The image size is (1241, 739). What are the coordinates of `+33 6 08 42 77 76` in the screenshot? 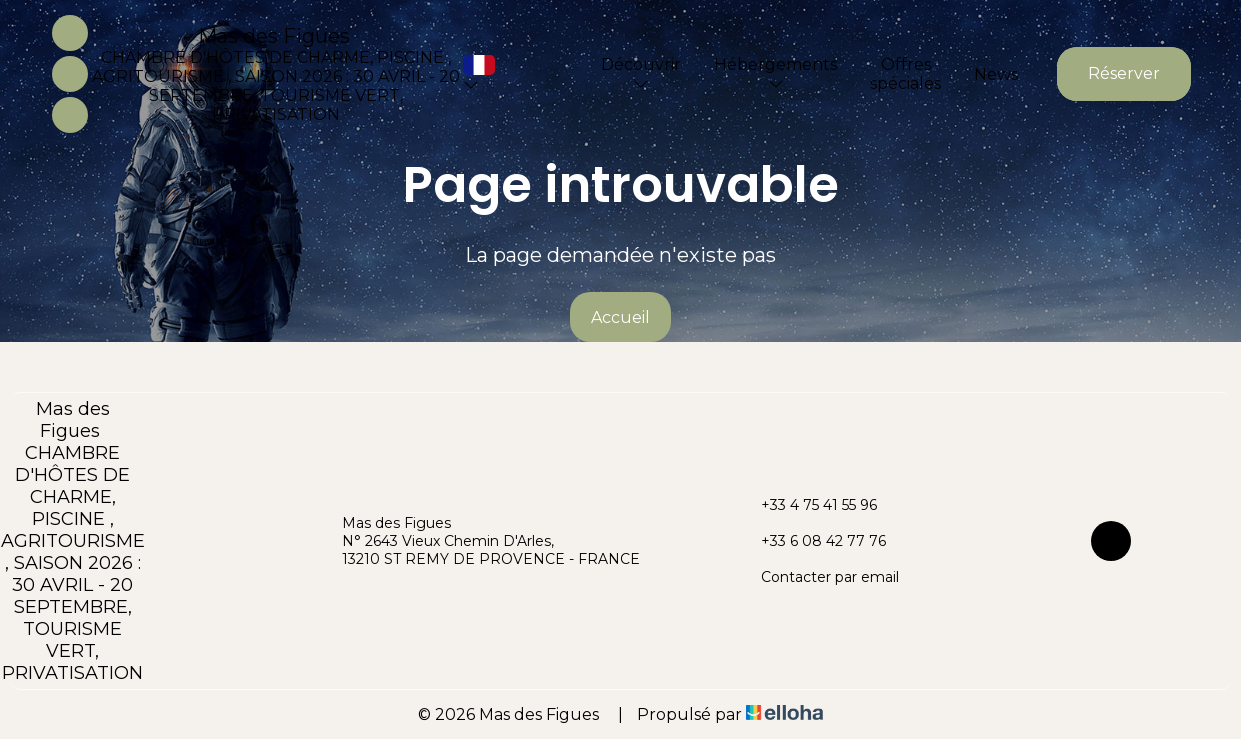 It's located at (812, 541).